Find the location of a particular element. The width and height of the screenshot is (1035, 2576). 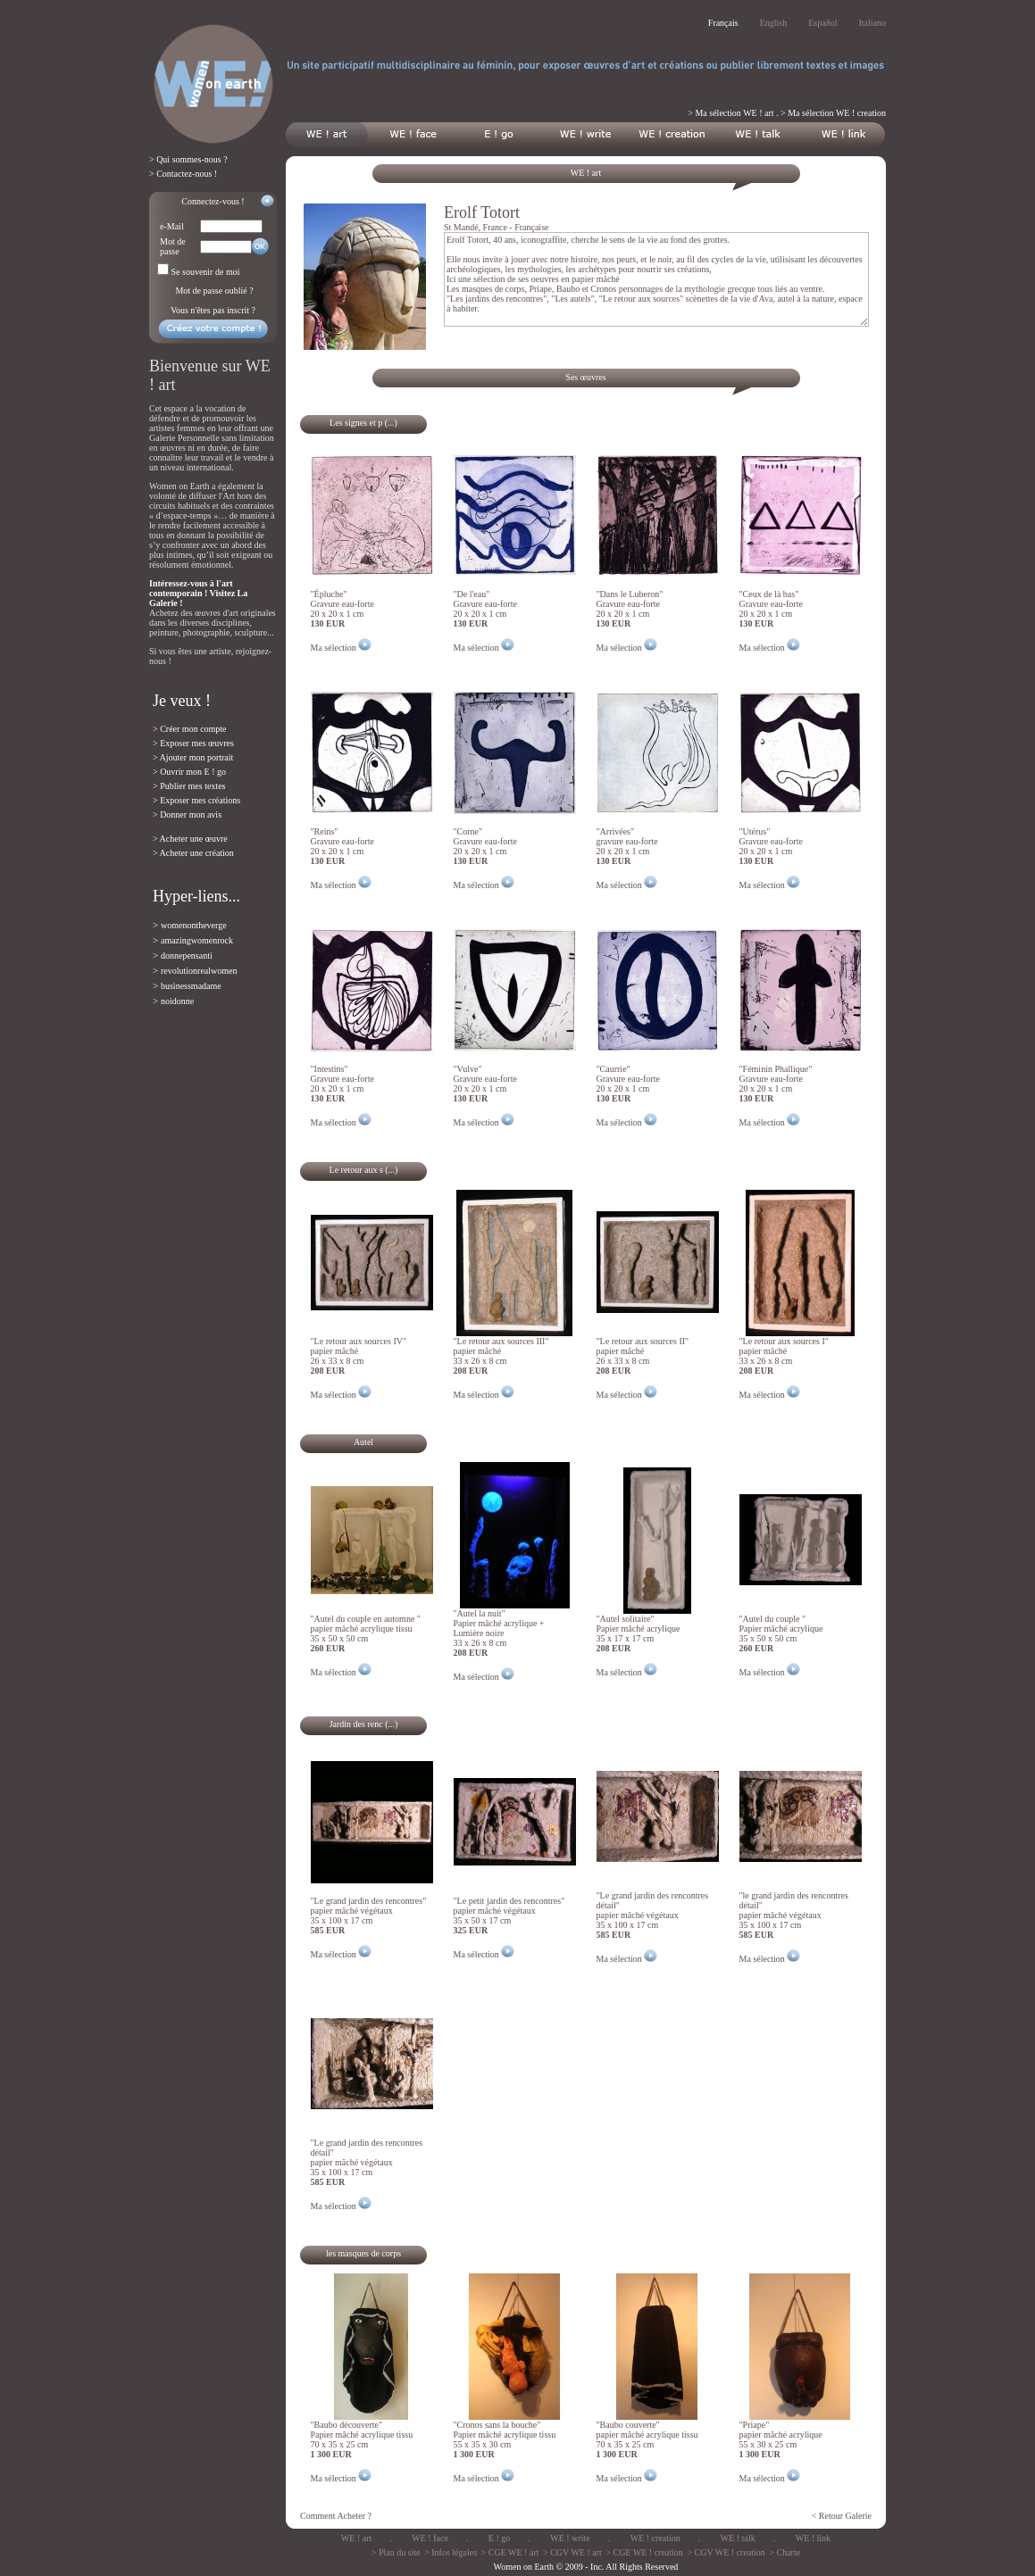

> Contactez-nous ! is located at coordinates (183, 174).